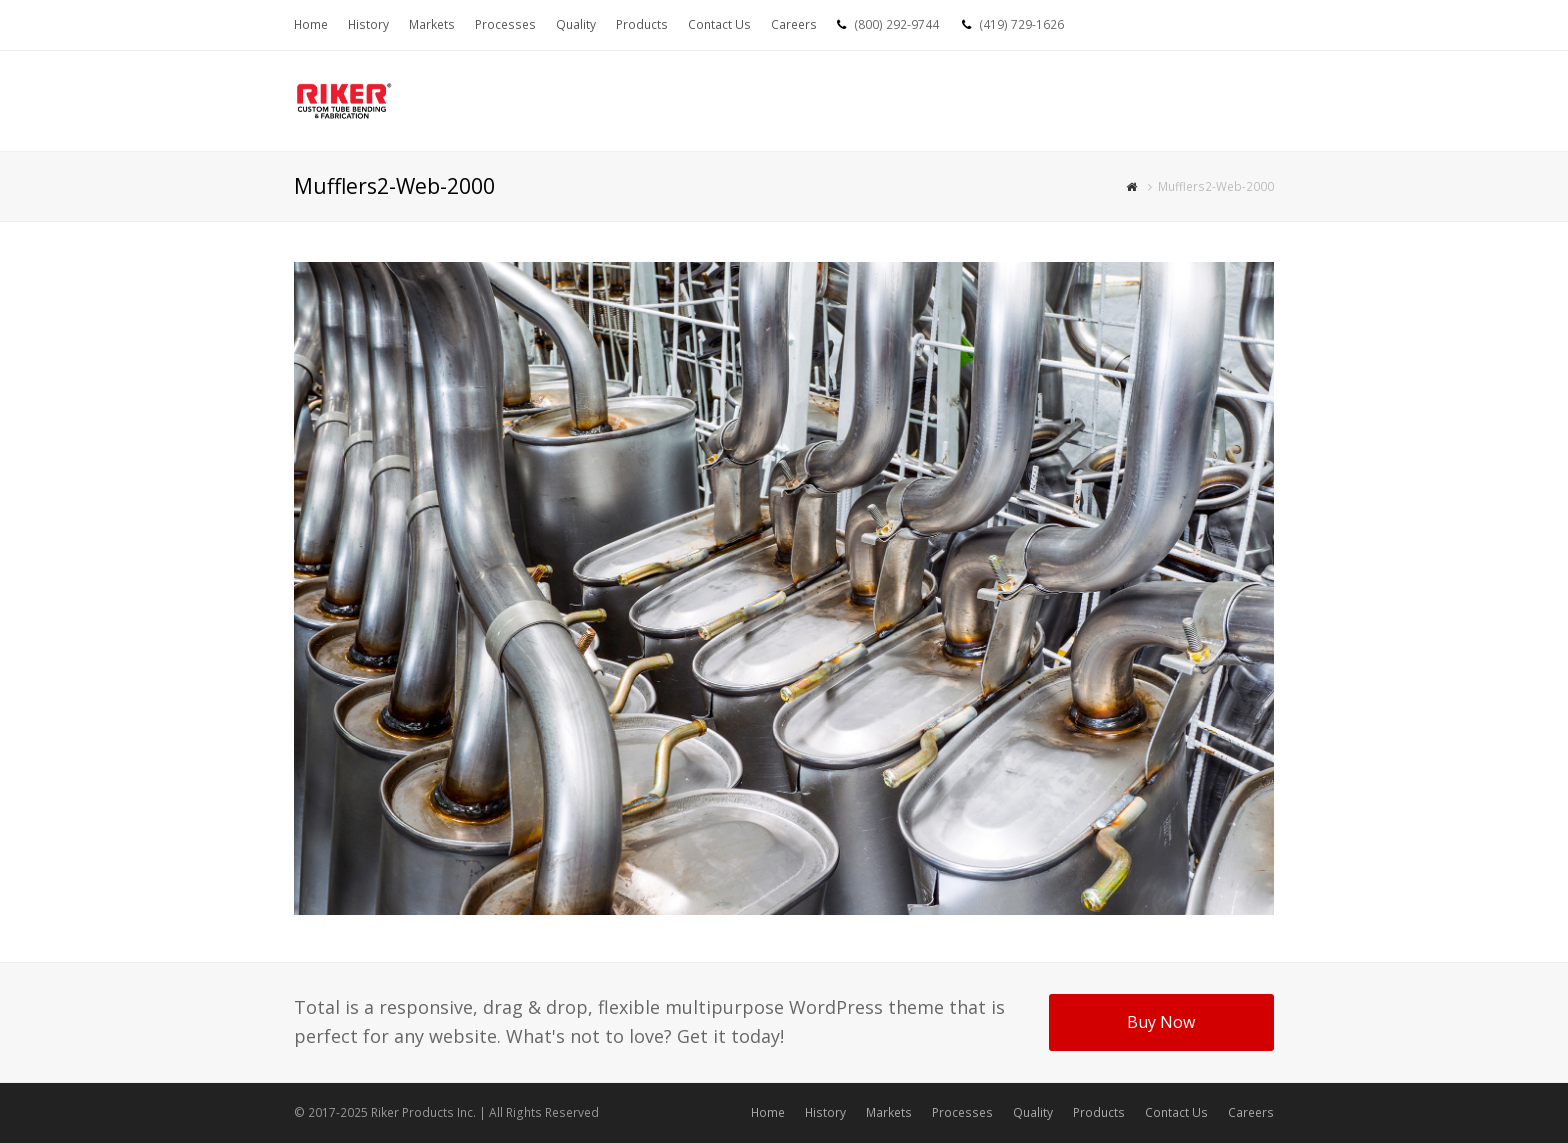 The image size is (1568, 1143). What do you see at coordinates (1099, 1112) in the screenshot?
I see `Products` at bounding box center [1099, 1112].